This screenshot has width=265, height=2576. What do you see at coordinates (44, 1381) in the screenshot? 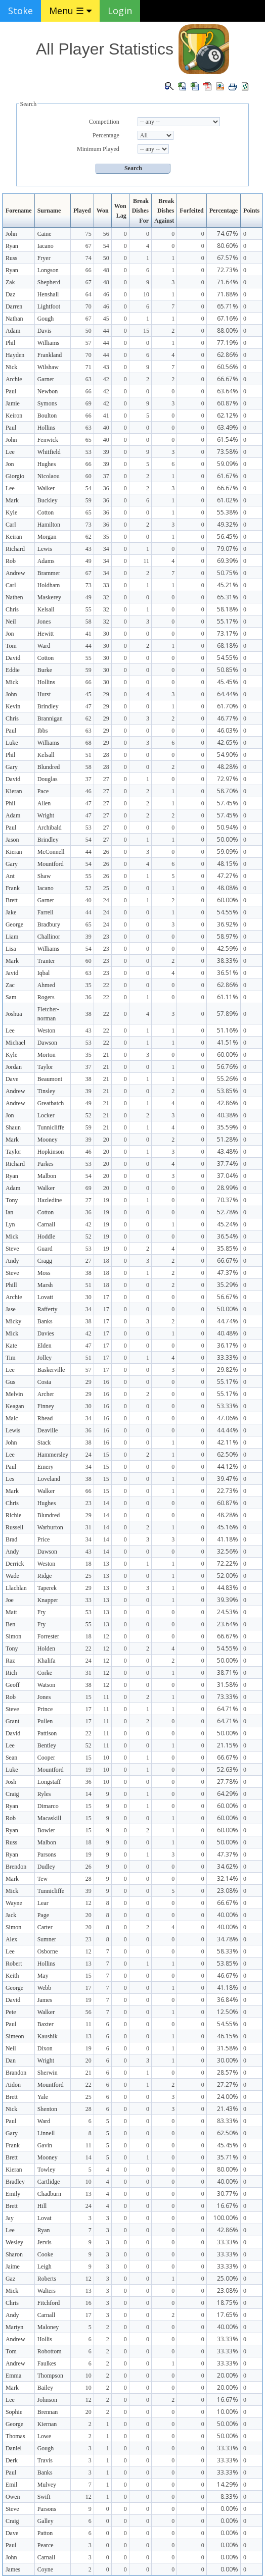
I see `Costa` at bounding box center [44, 1381].